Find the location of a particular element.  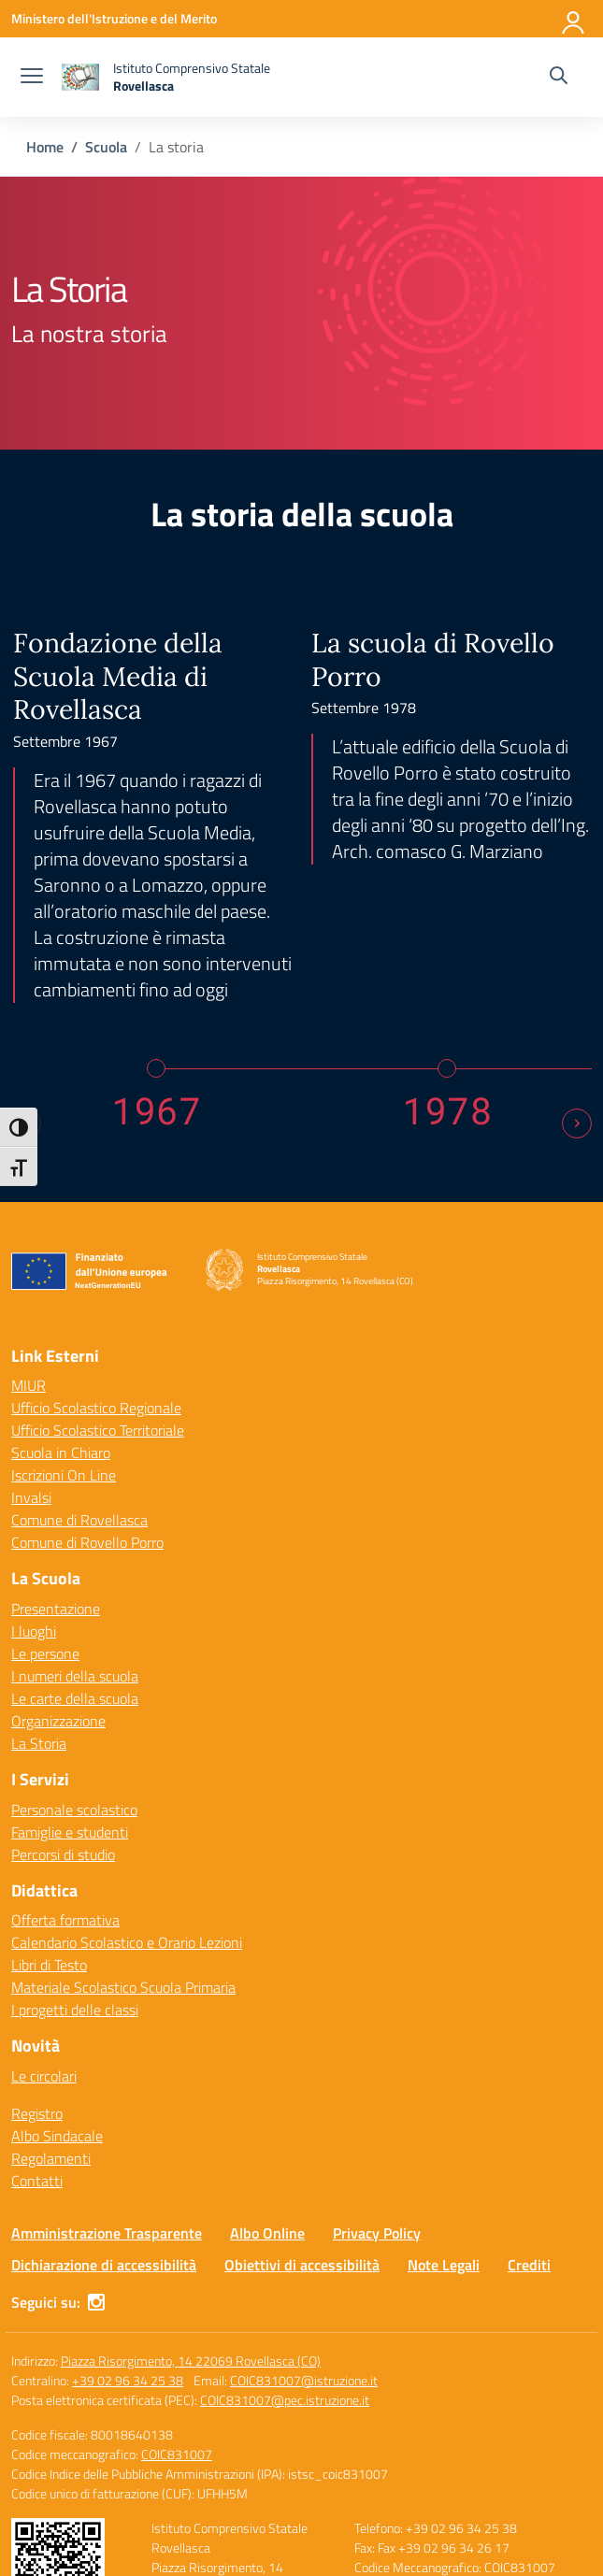

Le carte della scuola is located at coordinates (74, 1501).